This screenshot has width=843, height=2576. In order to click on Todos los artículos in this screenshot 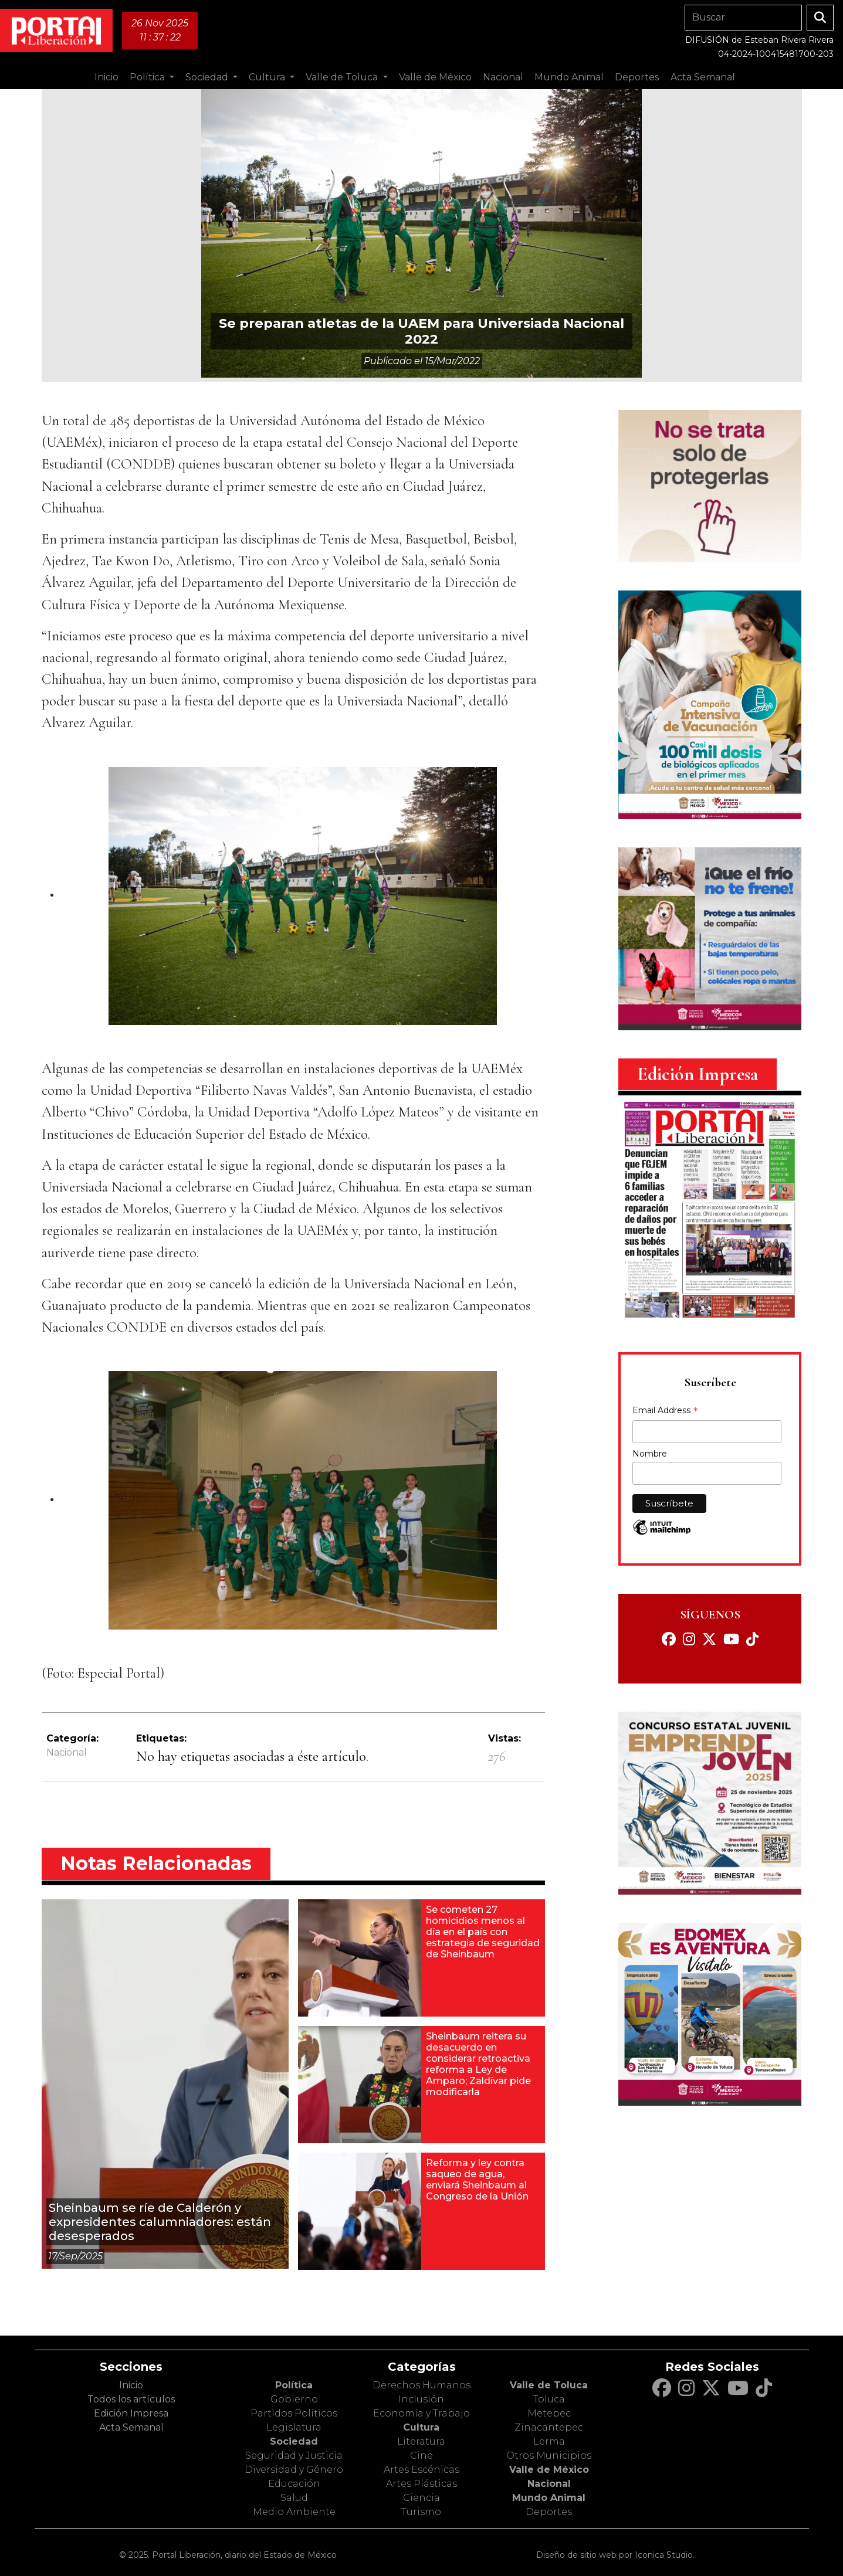, I will do `click(131, 2399)`.